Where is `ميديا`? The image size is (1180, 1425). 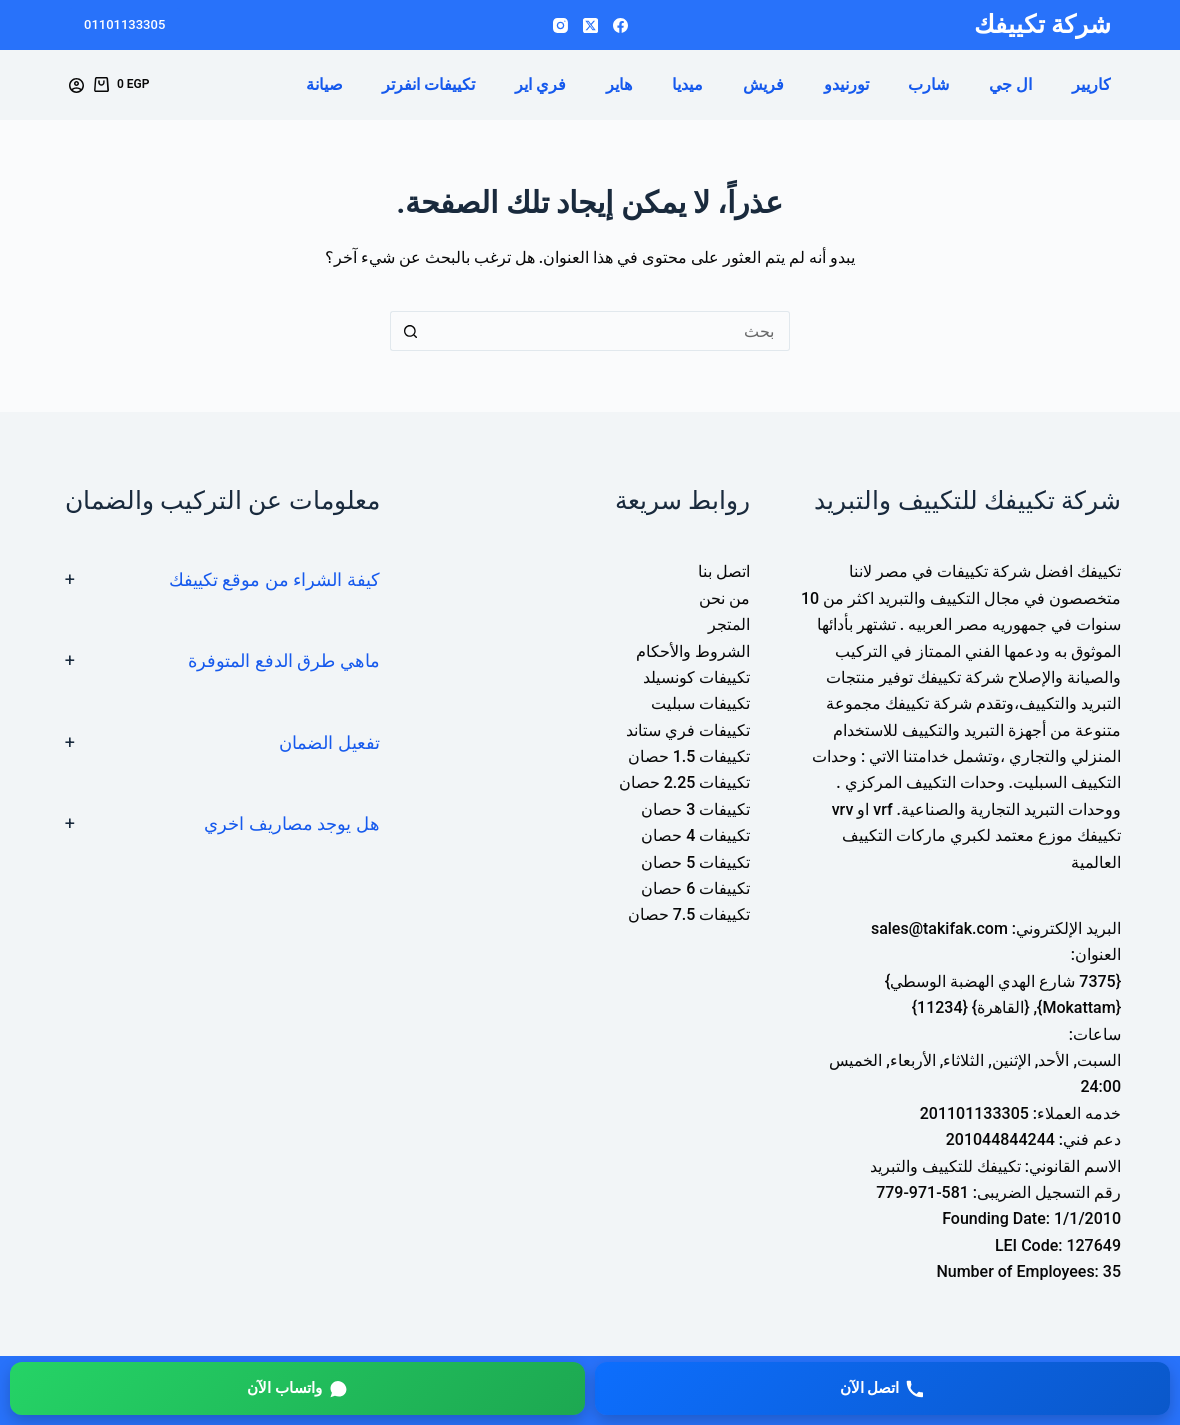
ميديا is located at coordinates (687, 84).